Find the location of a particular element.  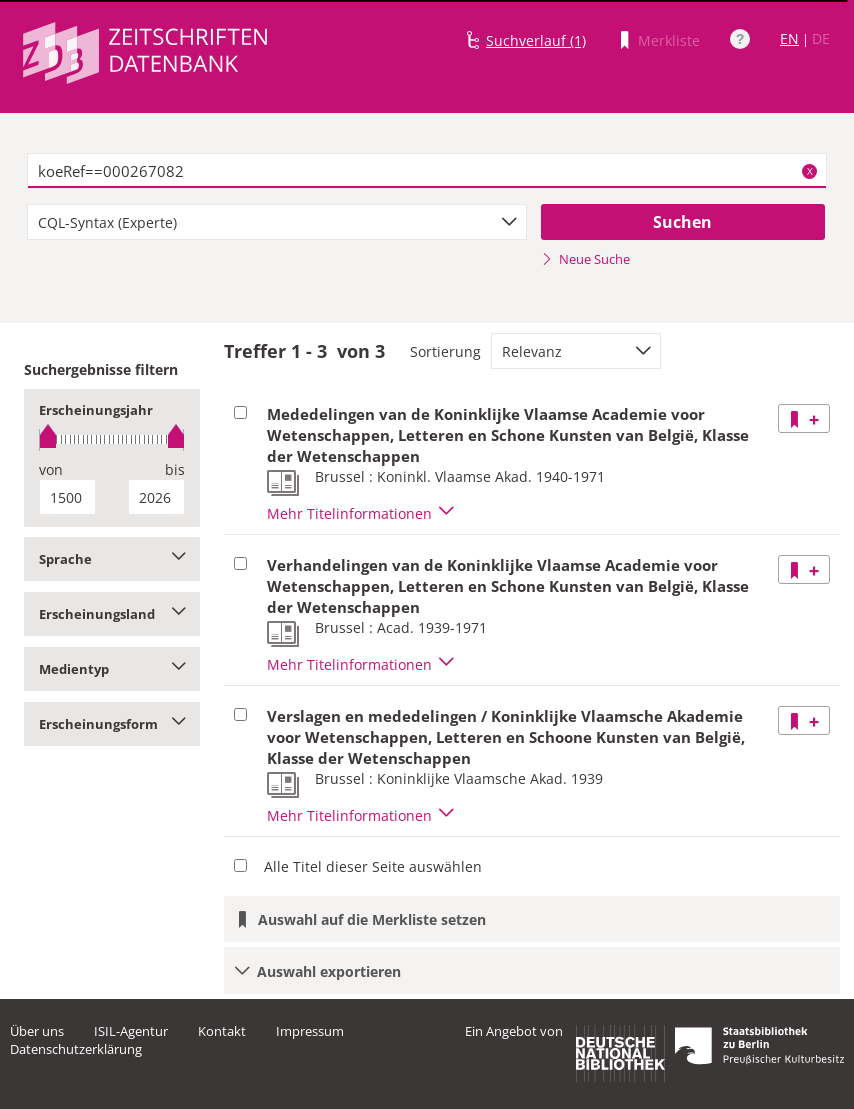

Datenschutzerklärung is located at coordinates (76, 1049).